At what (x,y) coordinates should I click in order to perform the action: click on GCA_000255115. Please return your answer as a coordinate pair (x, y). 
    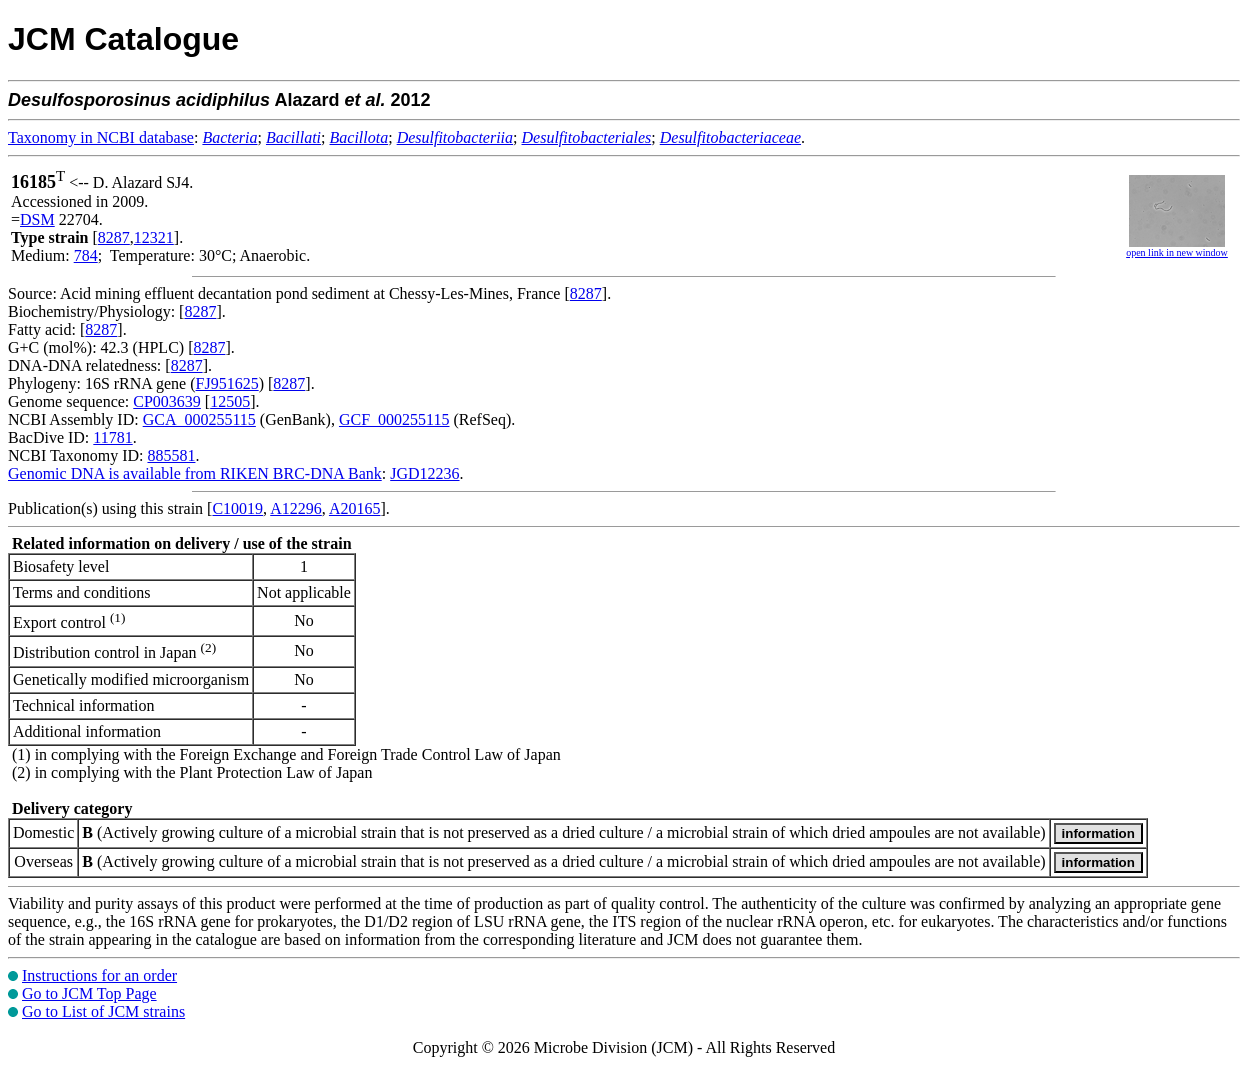
    Looking at the image, I should click on (199, 419).